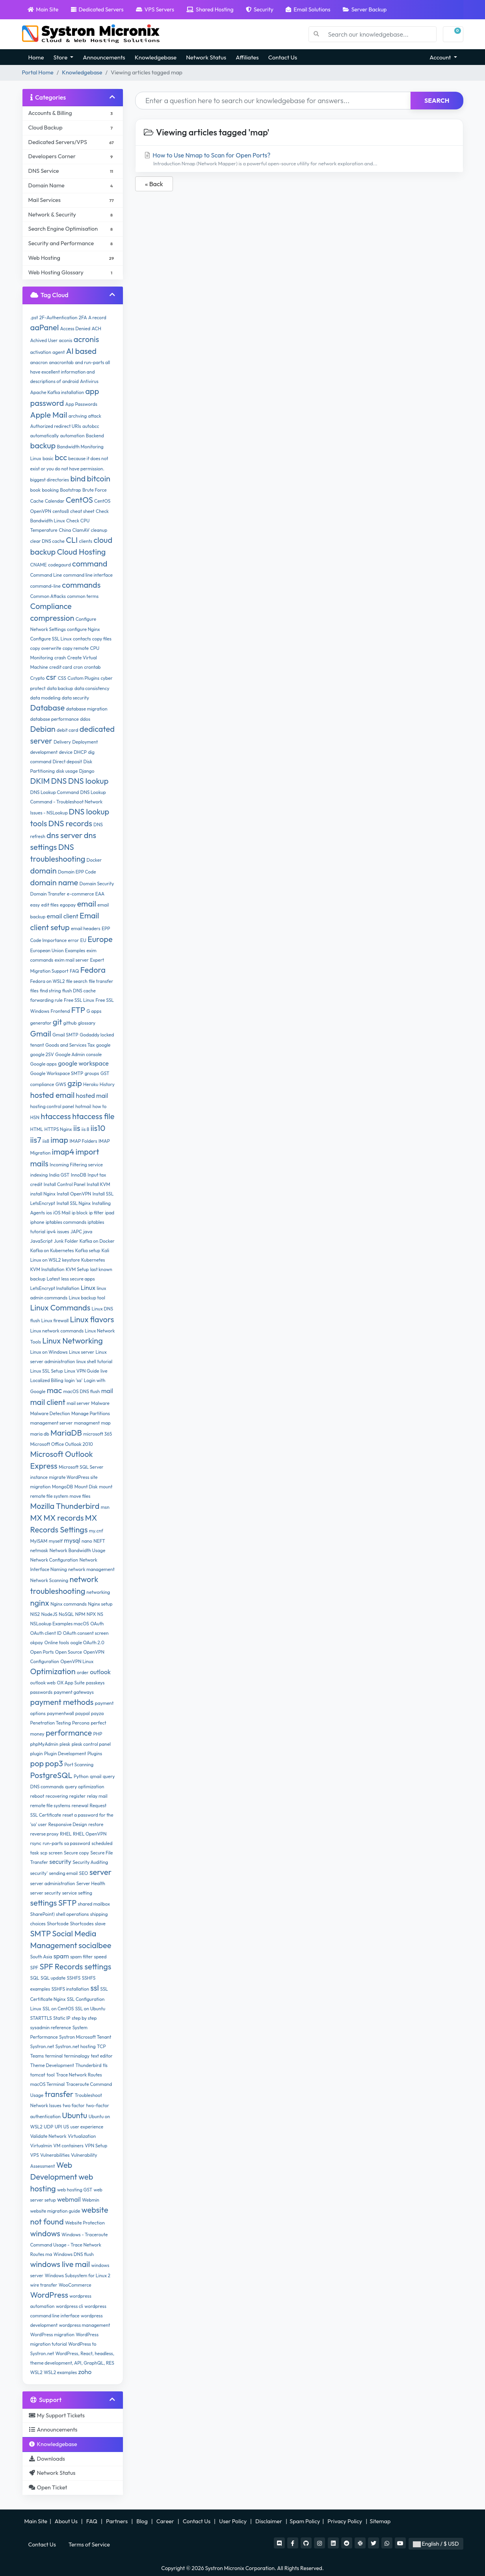  What do you see at coordinates (77, 2056) in the screenshot?
I see `terminalogy` at bounding box center [77, 2056].